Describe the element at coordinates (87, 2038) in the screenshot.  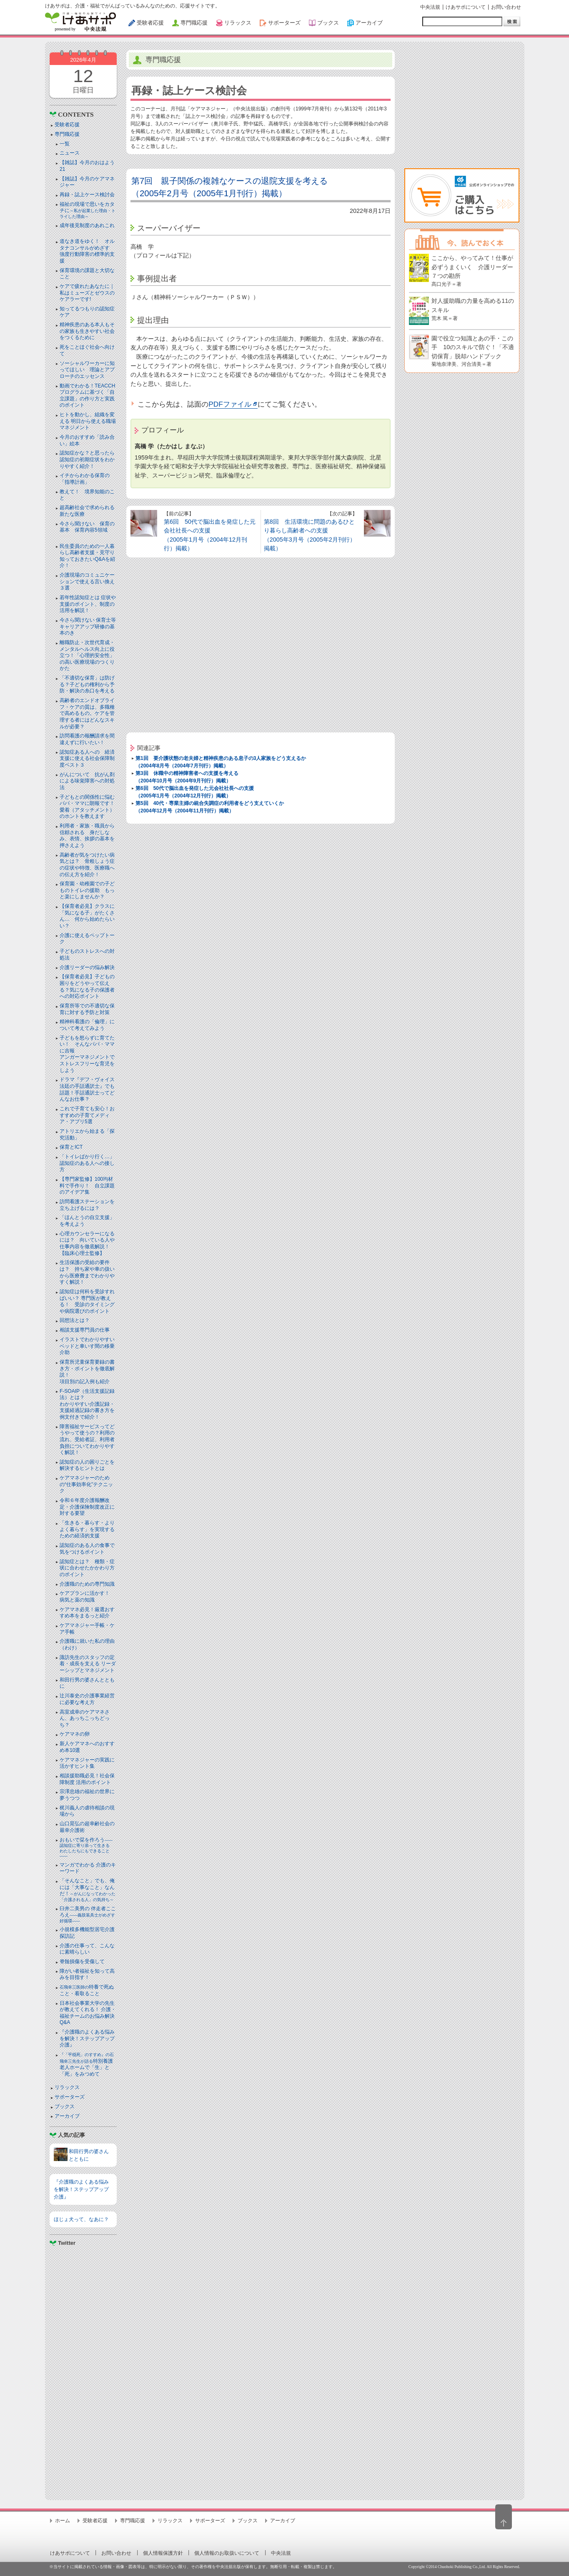
I see `『介護職のよくある悩みを解決！ステップアップ介護』` at that location.